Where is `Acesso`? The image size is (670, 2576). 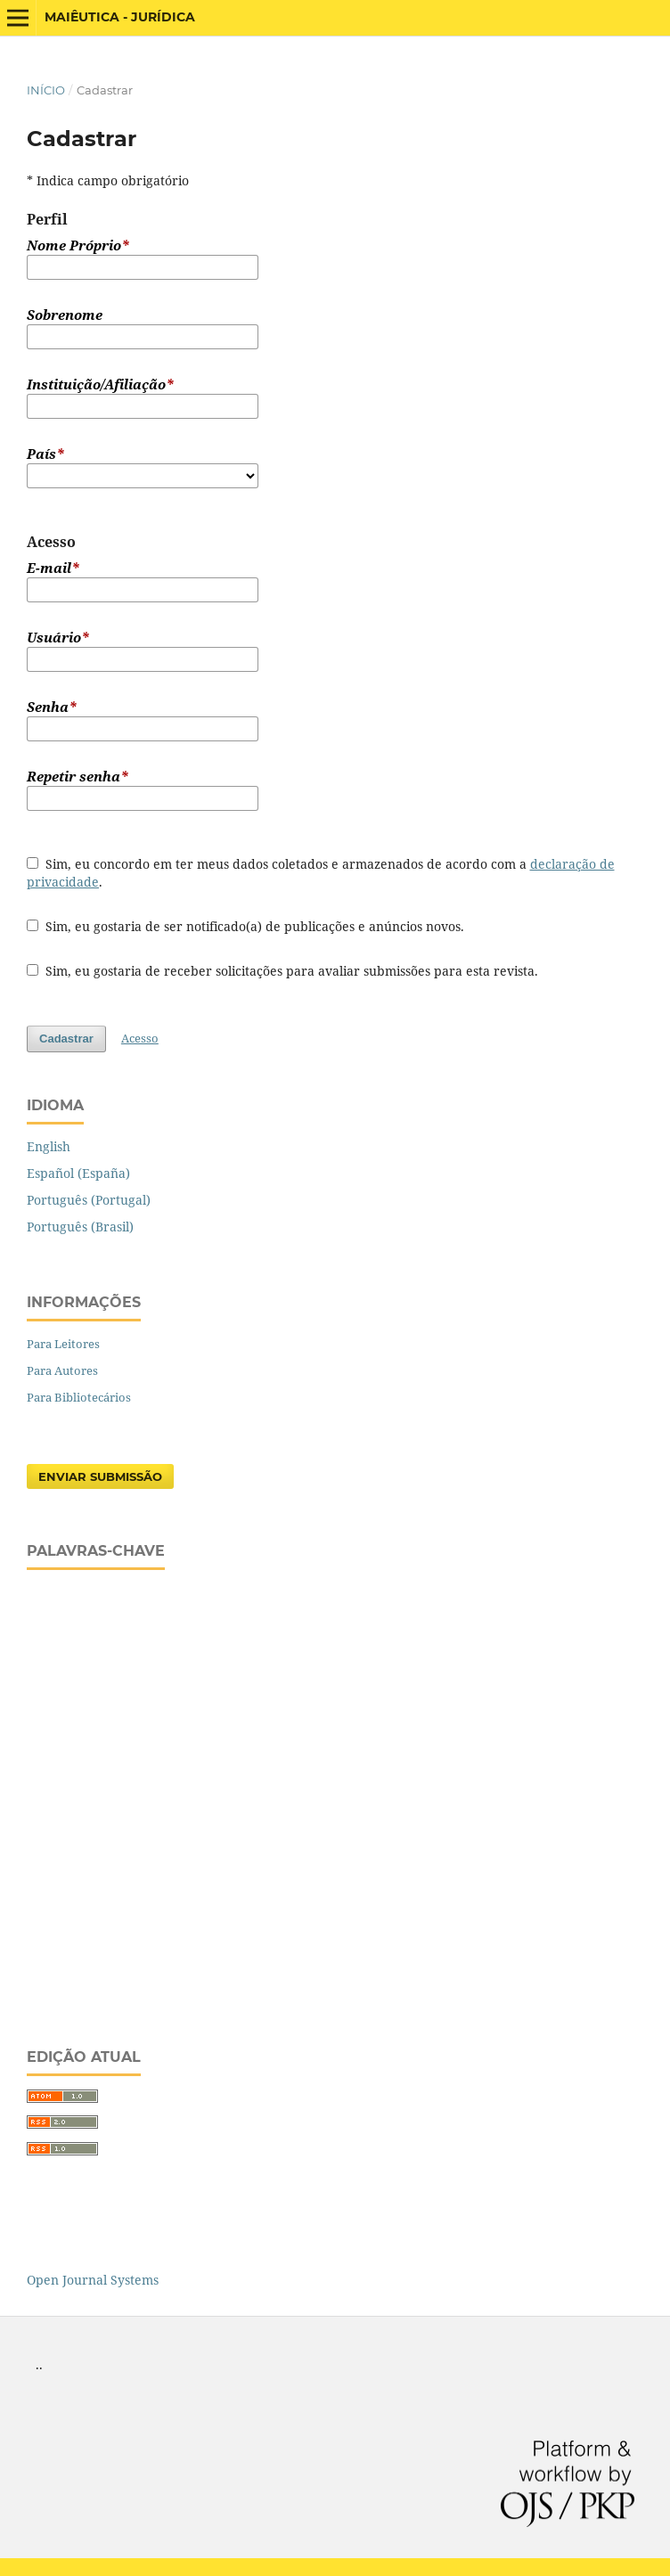 Acesso is located at coordinates (140, 1038).